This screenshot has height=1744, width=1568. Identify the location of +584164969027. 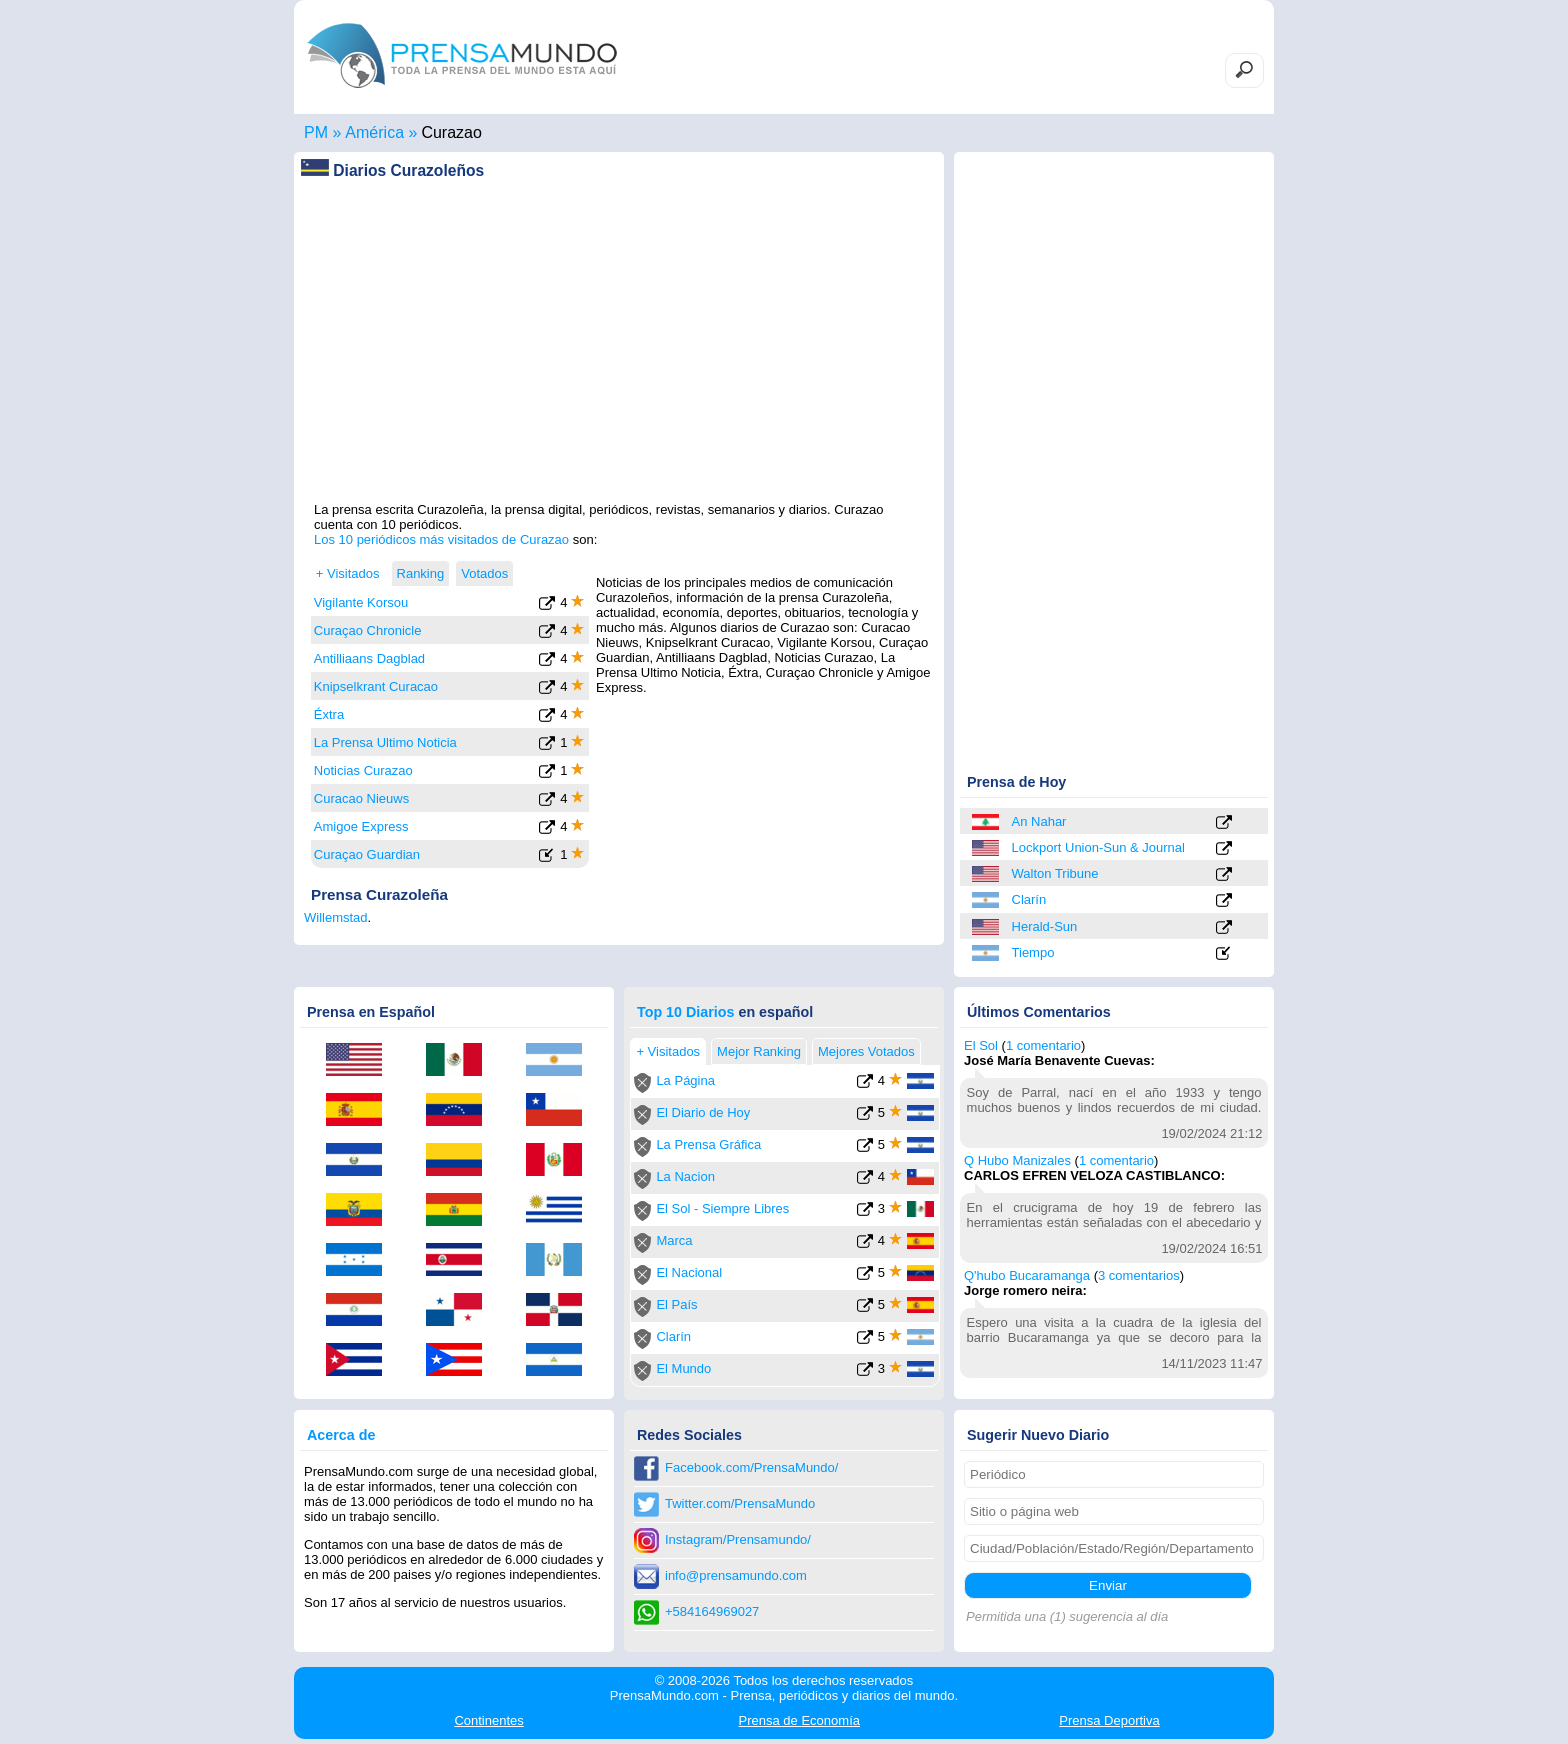
(712, 1611).